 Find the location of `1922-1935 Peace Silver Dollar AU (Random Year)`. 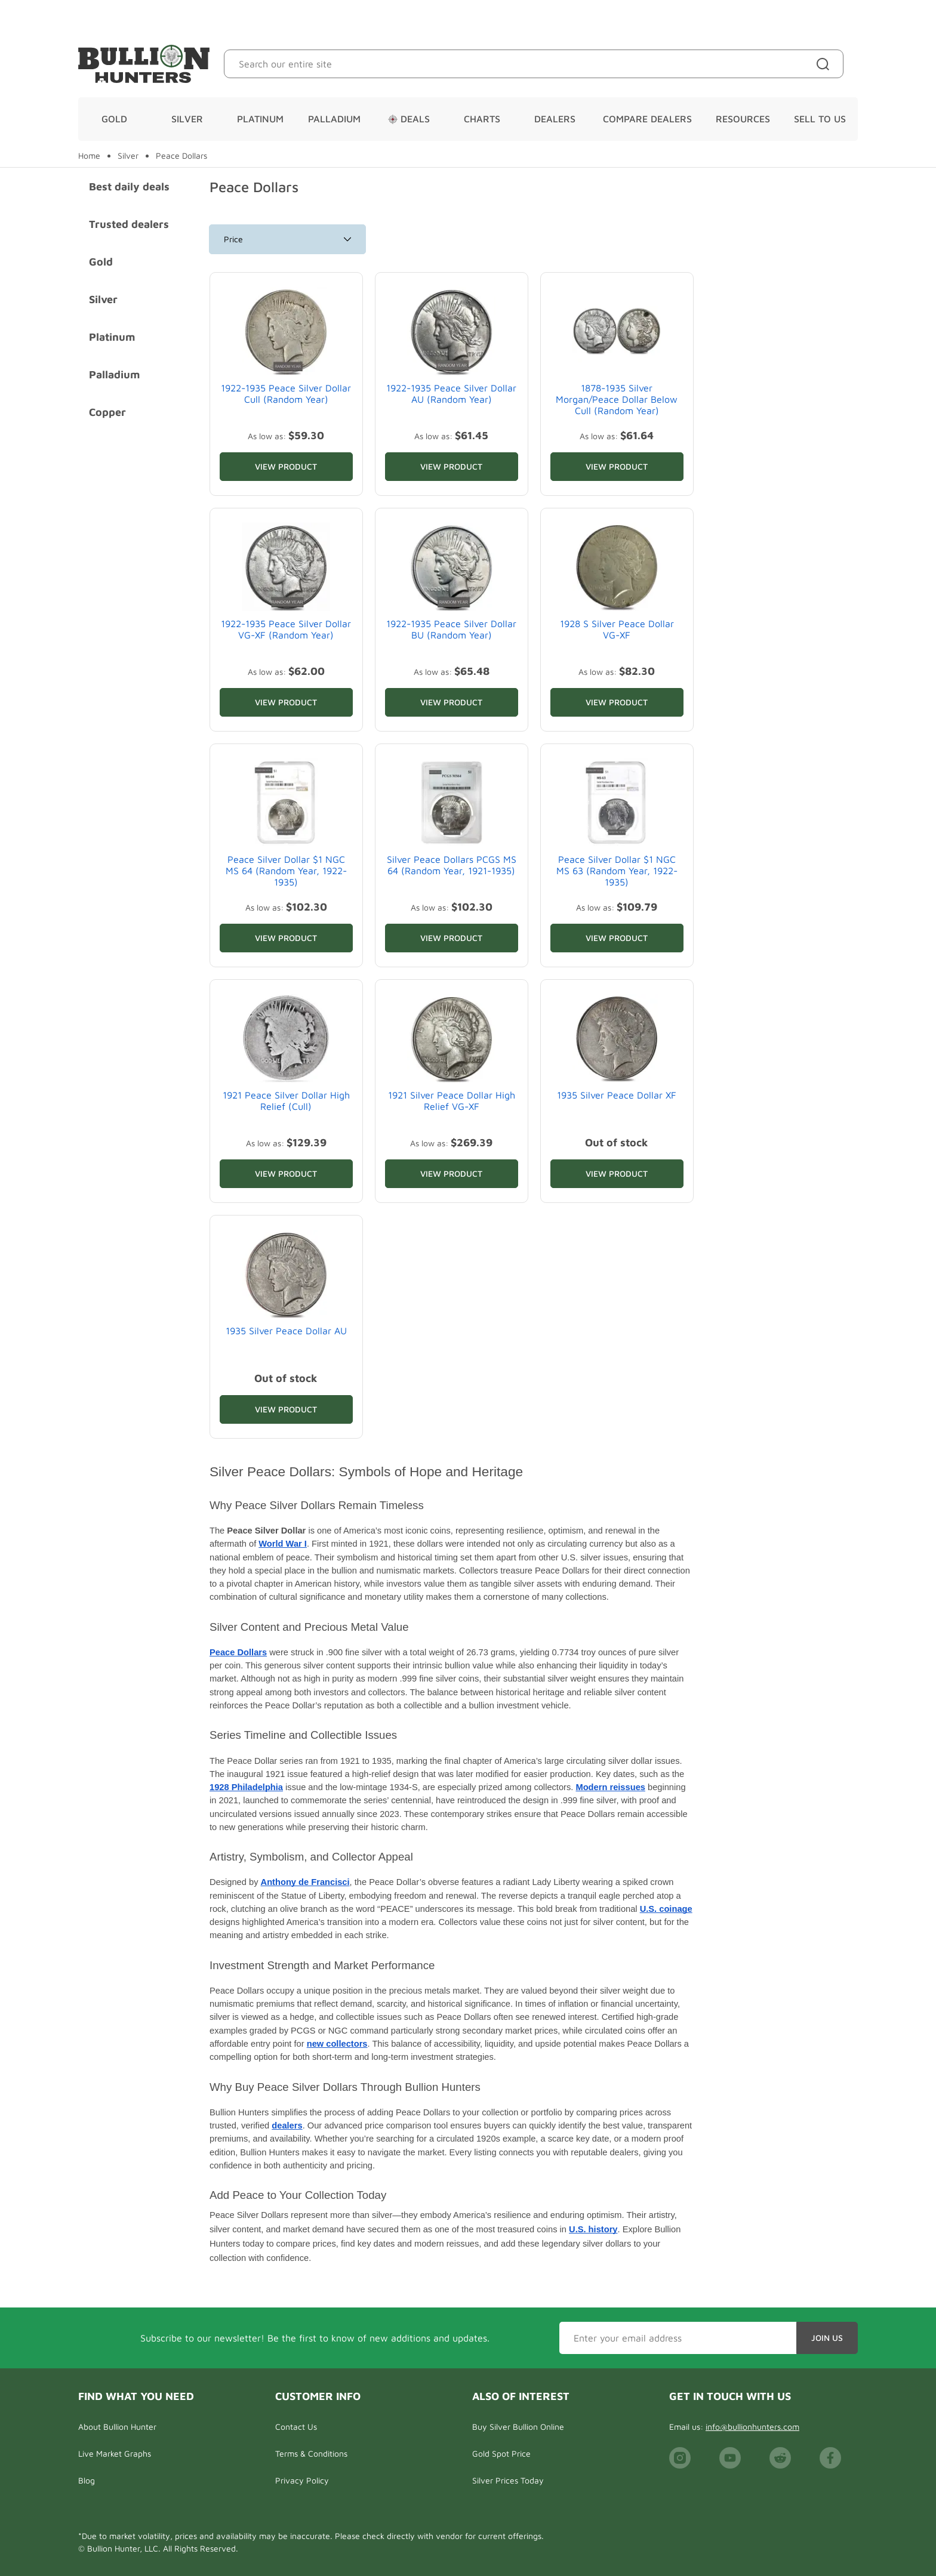

1922-1935 Peace Silver Dollar AU (Random Year) is located at coordinates (451, 393).